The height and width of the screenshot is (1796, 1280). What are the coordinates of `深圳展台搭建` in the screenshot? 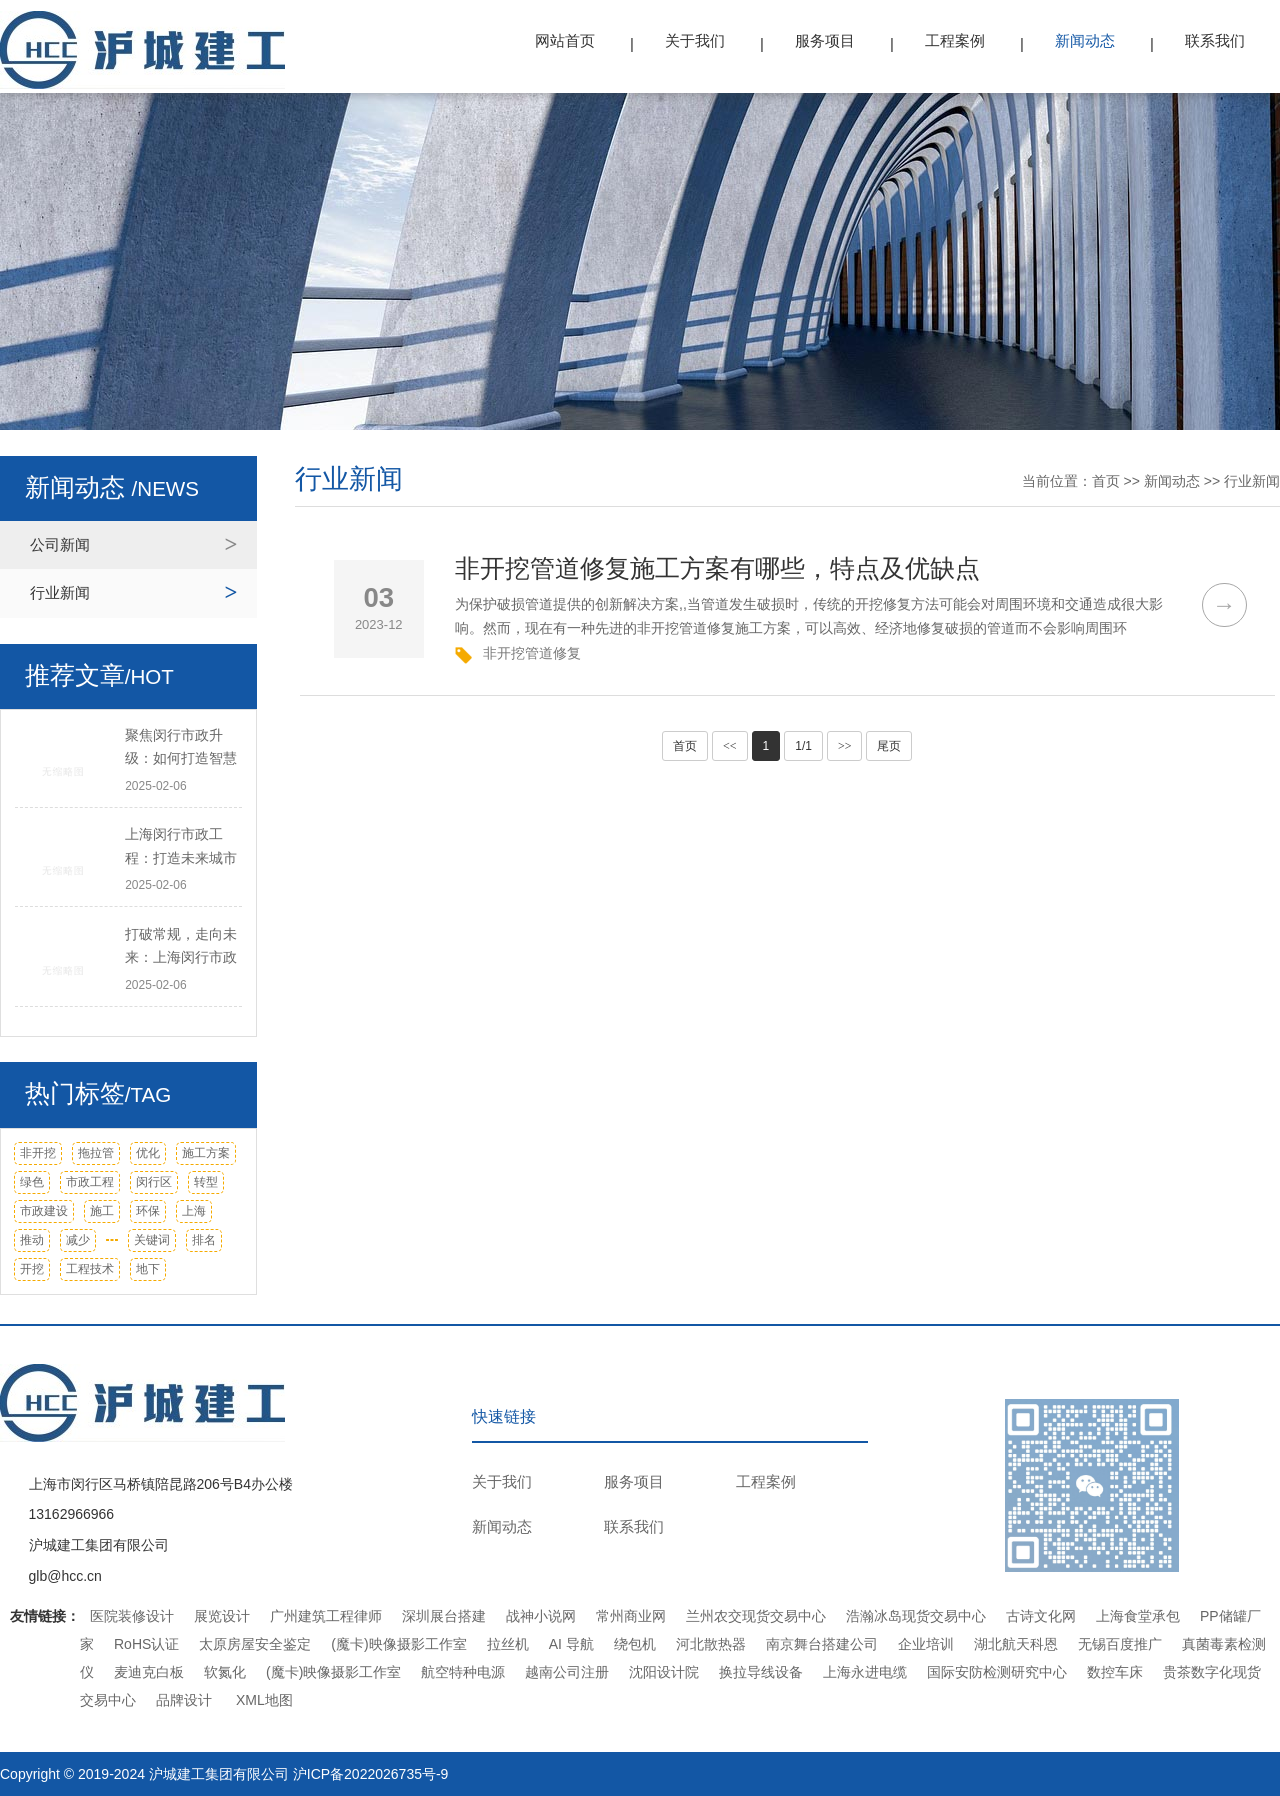 It's located at (444, 1616).